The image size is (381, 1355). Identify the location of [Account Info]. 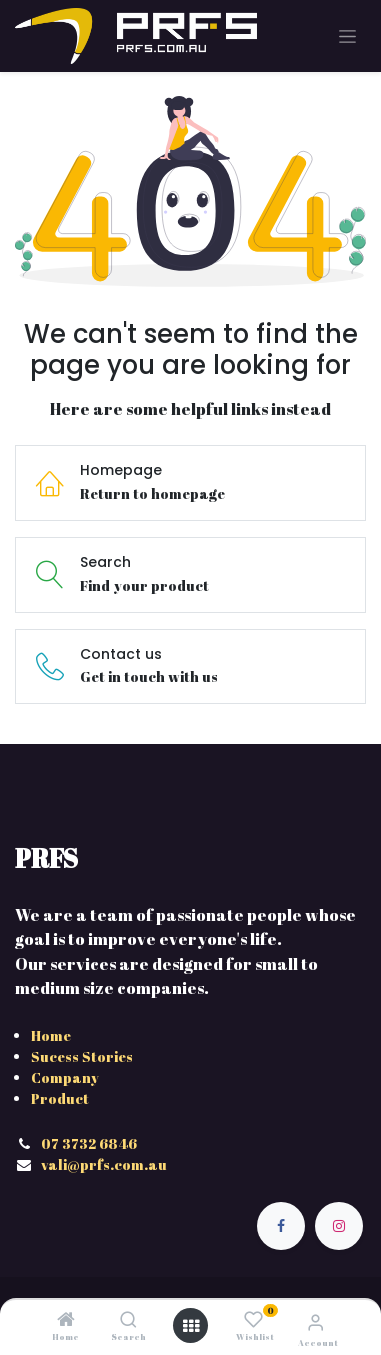
(315, 1322).